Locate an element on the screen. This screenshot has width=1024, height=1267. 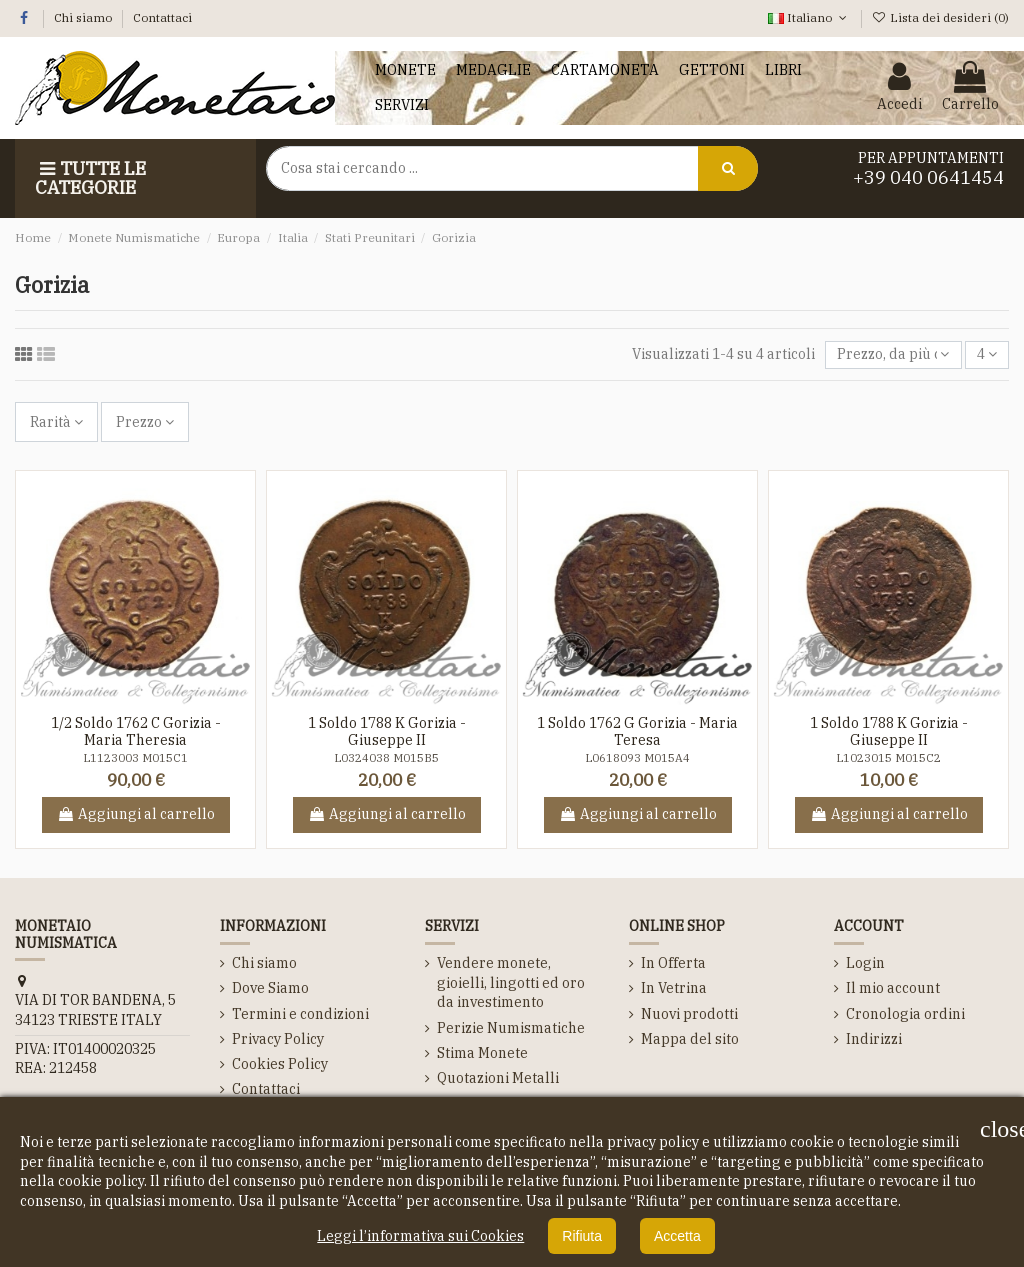
Lista dei desideri () is located at coordinates (940, 17).